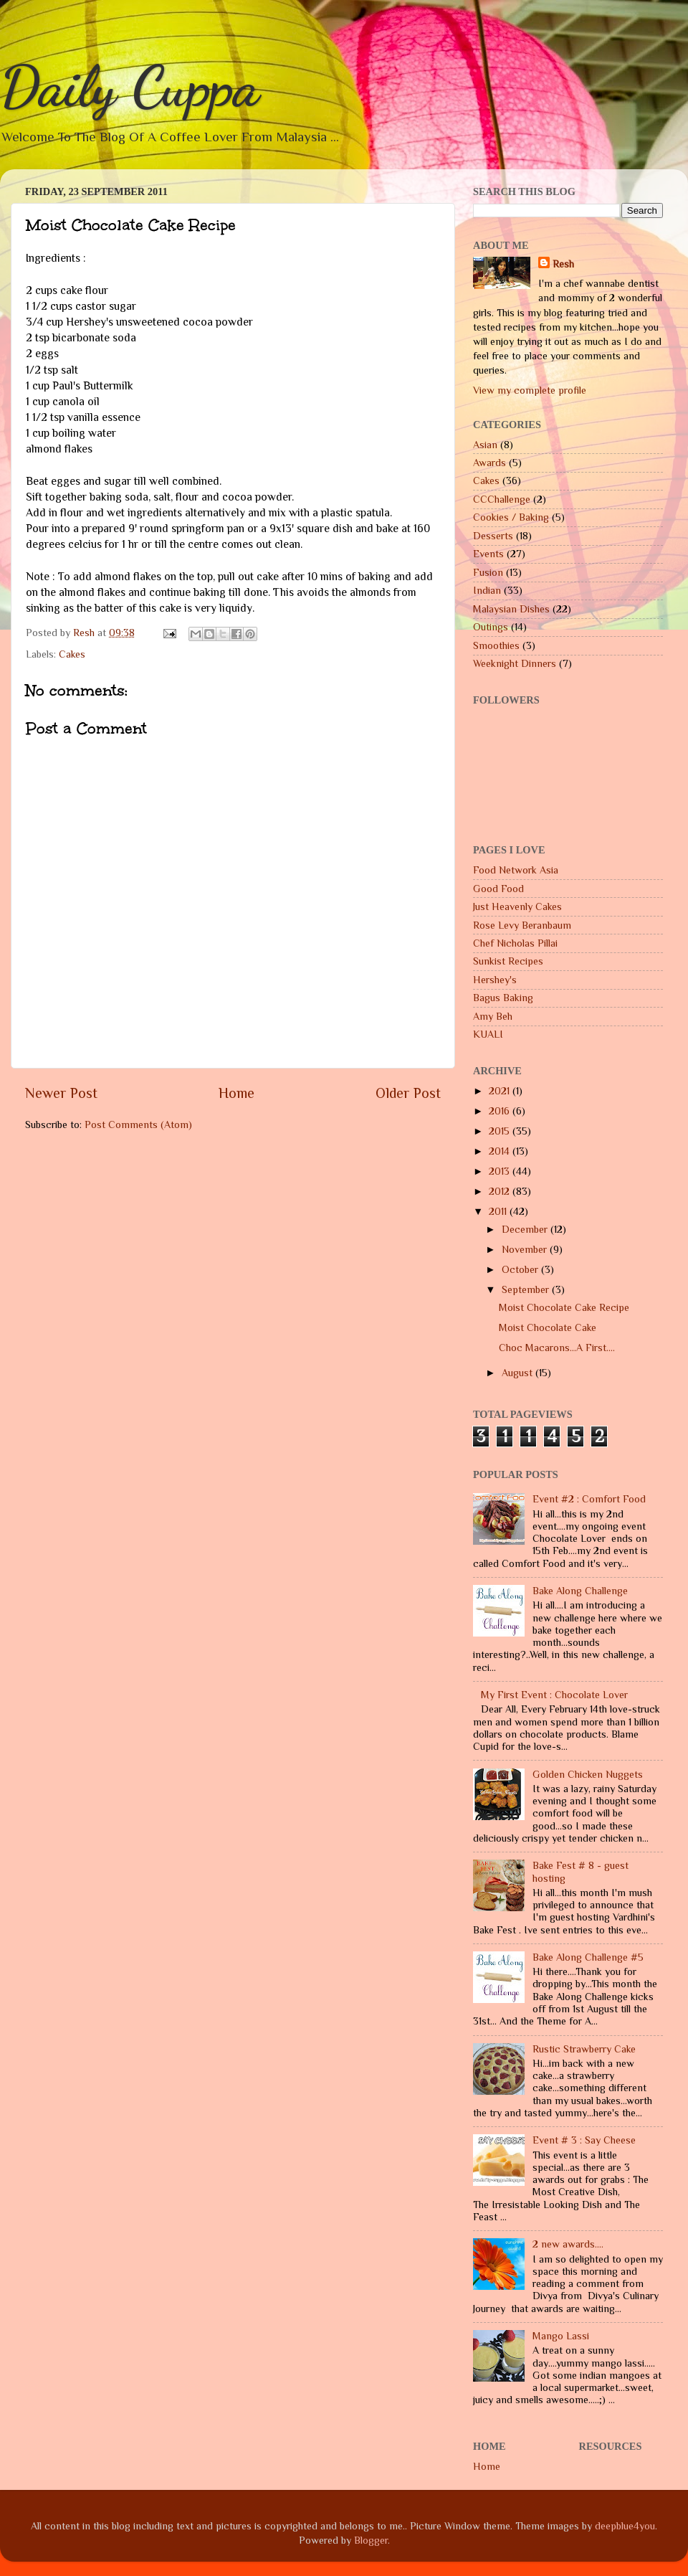  What do you see at coordinates (488, 572) in the screenshot?
I see `Fusion` at bounding box center [488, 572].